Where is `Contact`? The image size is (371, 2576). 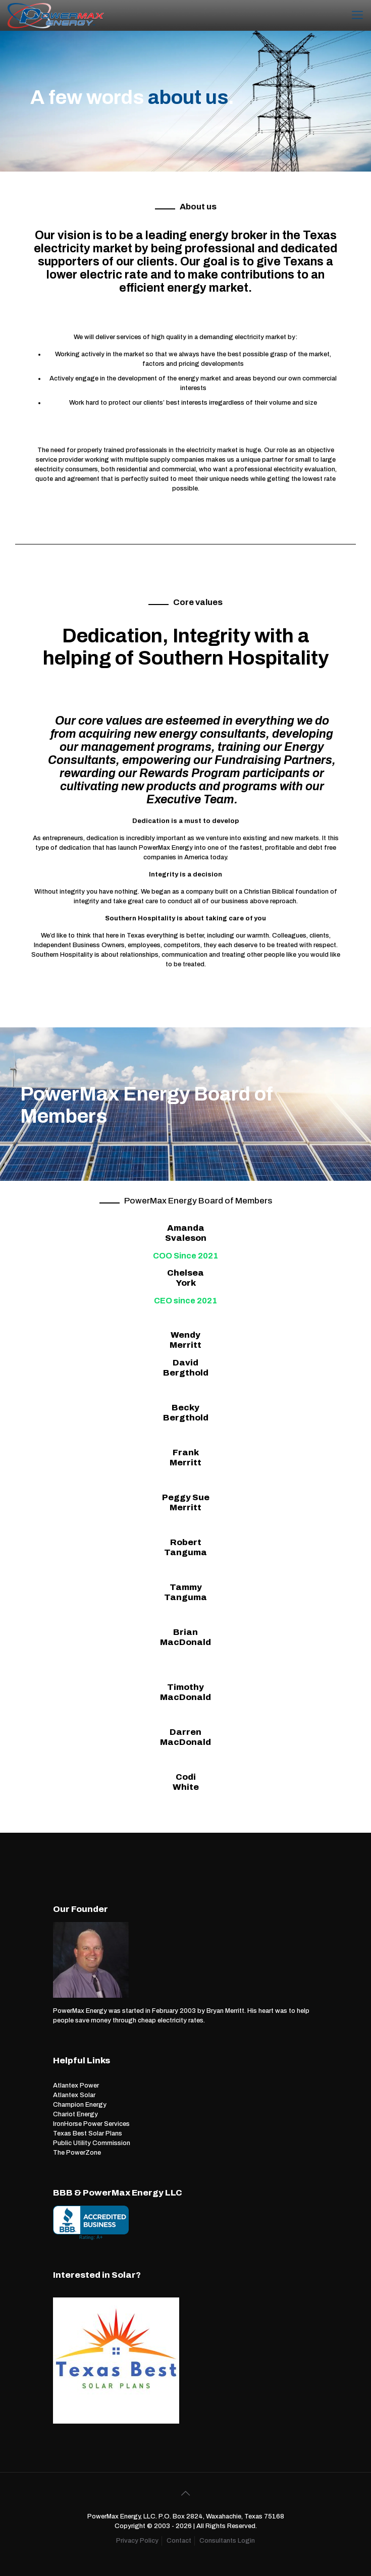 Contact is located at coordinates (179, 2540).